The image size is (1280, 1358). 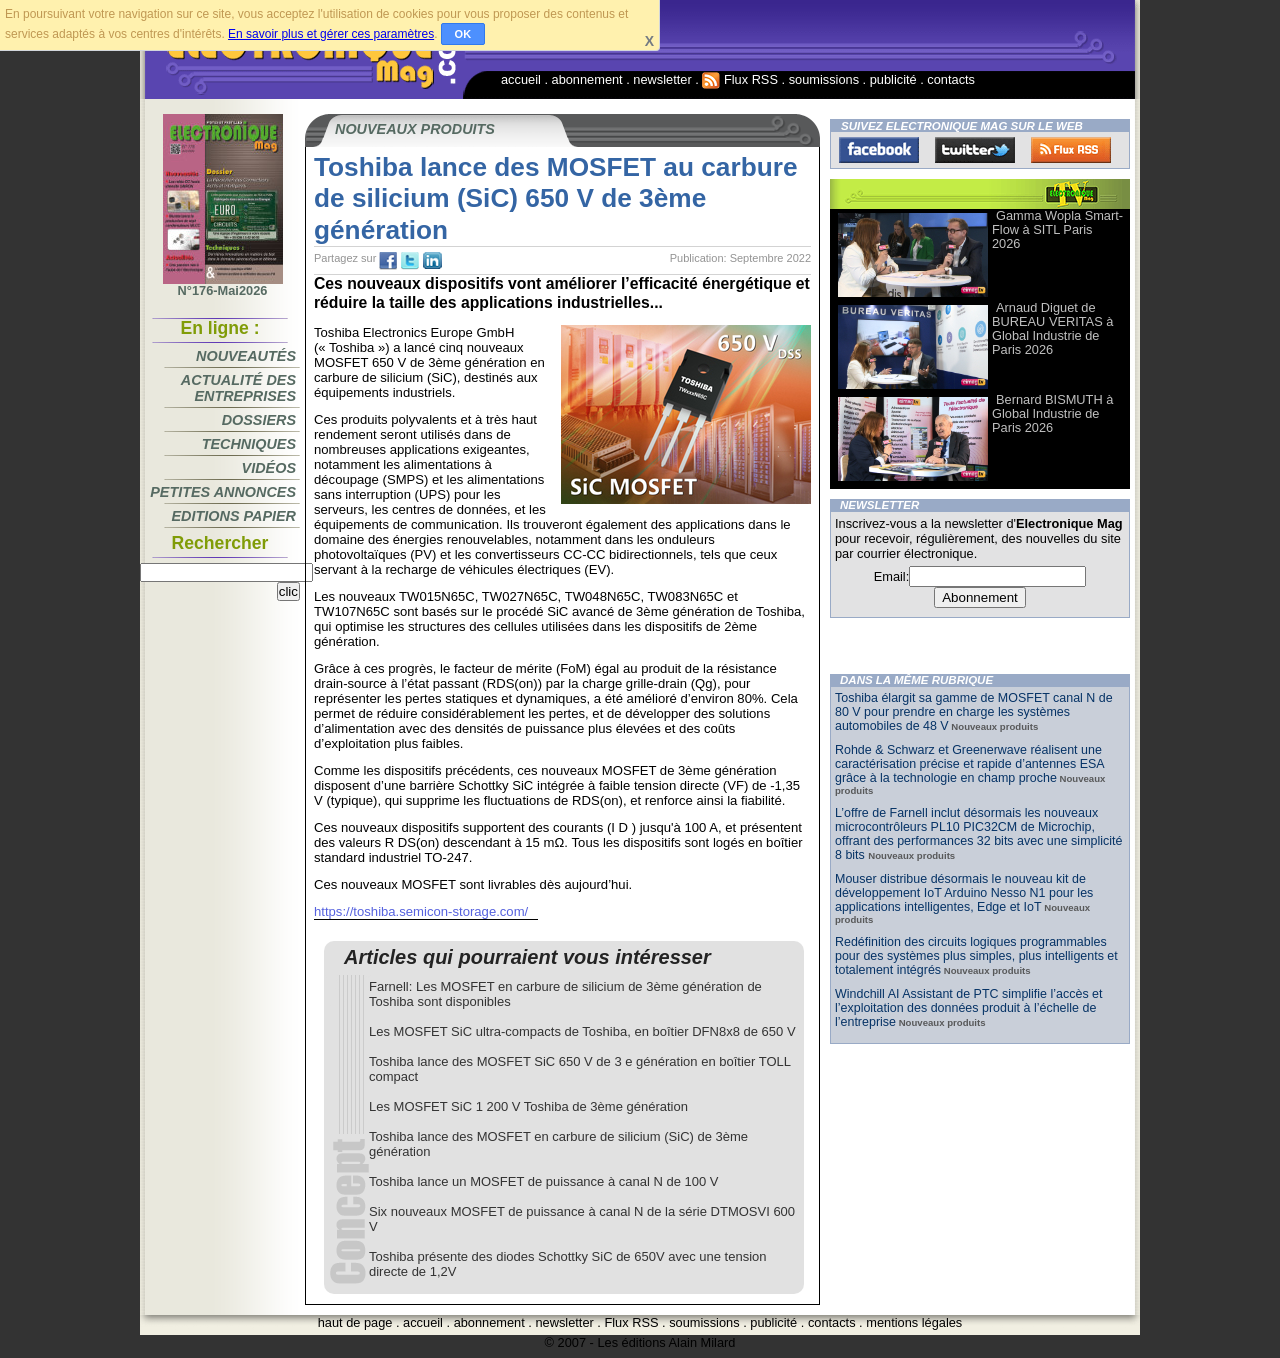 What do you see at coordinates (223, 285) in the screenshot?
I see `N°176-Mai2026` at bounding box center [223, 285].